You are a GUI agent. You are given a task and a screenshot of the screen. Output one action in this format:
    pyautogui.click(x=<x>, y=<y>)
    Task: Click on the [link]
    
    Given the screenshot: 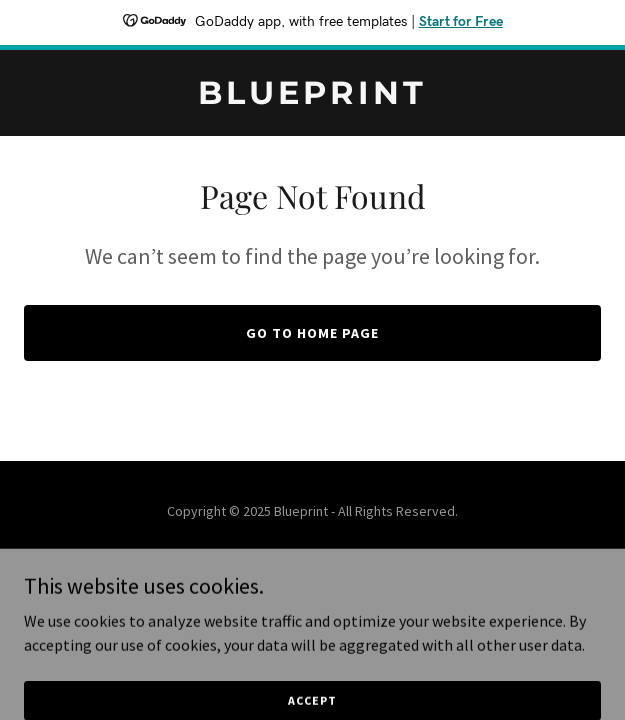 What is the action you would take?
    pyautogui.click(x=312, y=98)
    